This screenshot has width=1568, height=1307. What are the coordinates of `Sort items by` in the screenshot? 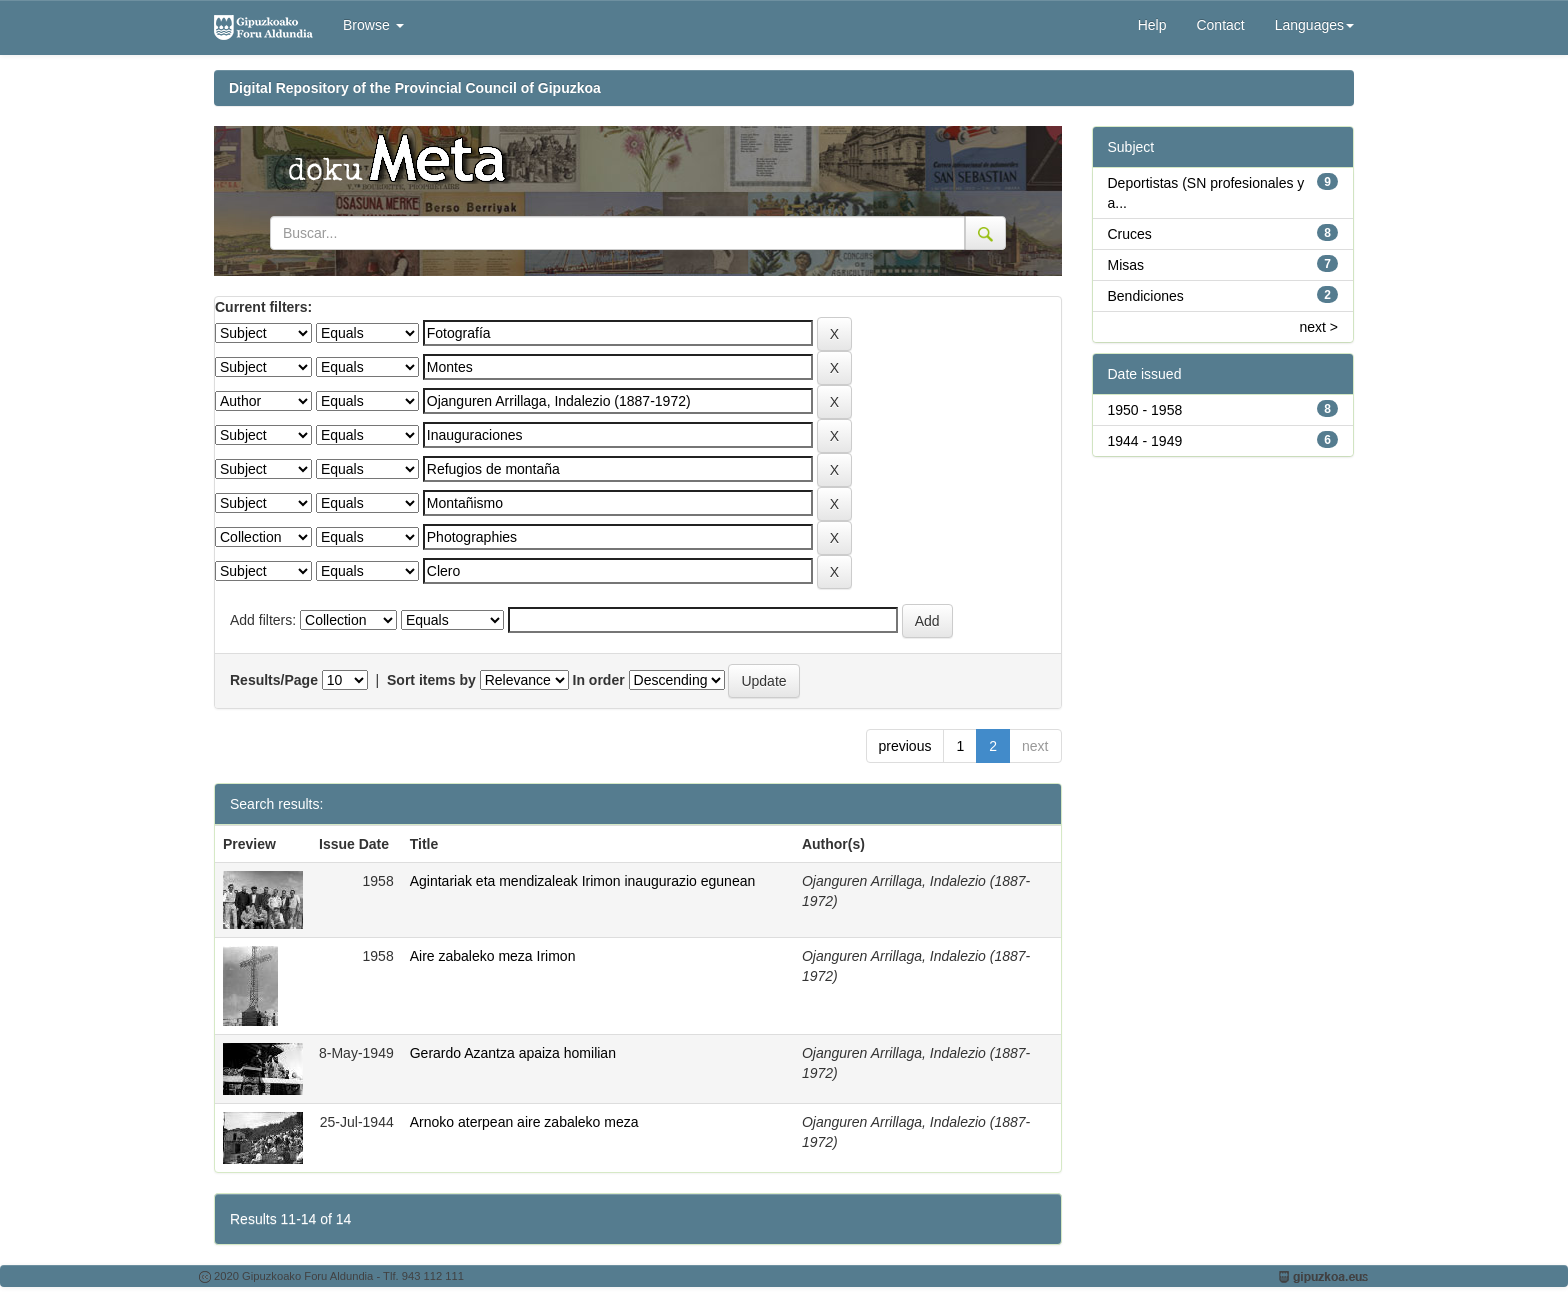 It's located at (431, 680).